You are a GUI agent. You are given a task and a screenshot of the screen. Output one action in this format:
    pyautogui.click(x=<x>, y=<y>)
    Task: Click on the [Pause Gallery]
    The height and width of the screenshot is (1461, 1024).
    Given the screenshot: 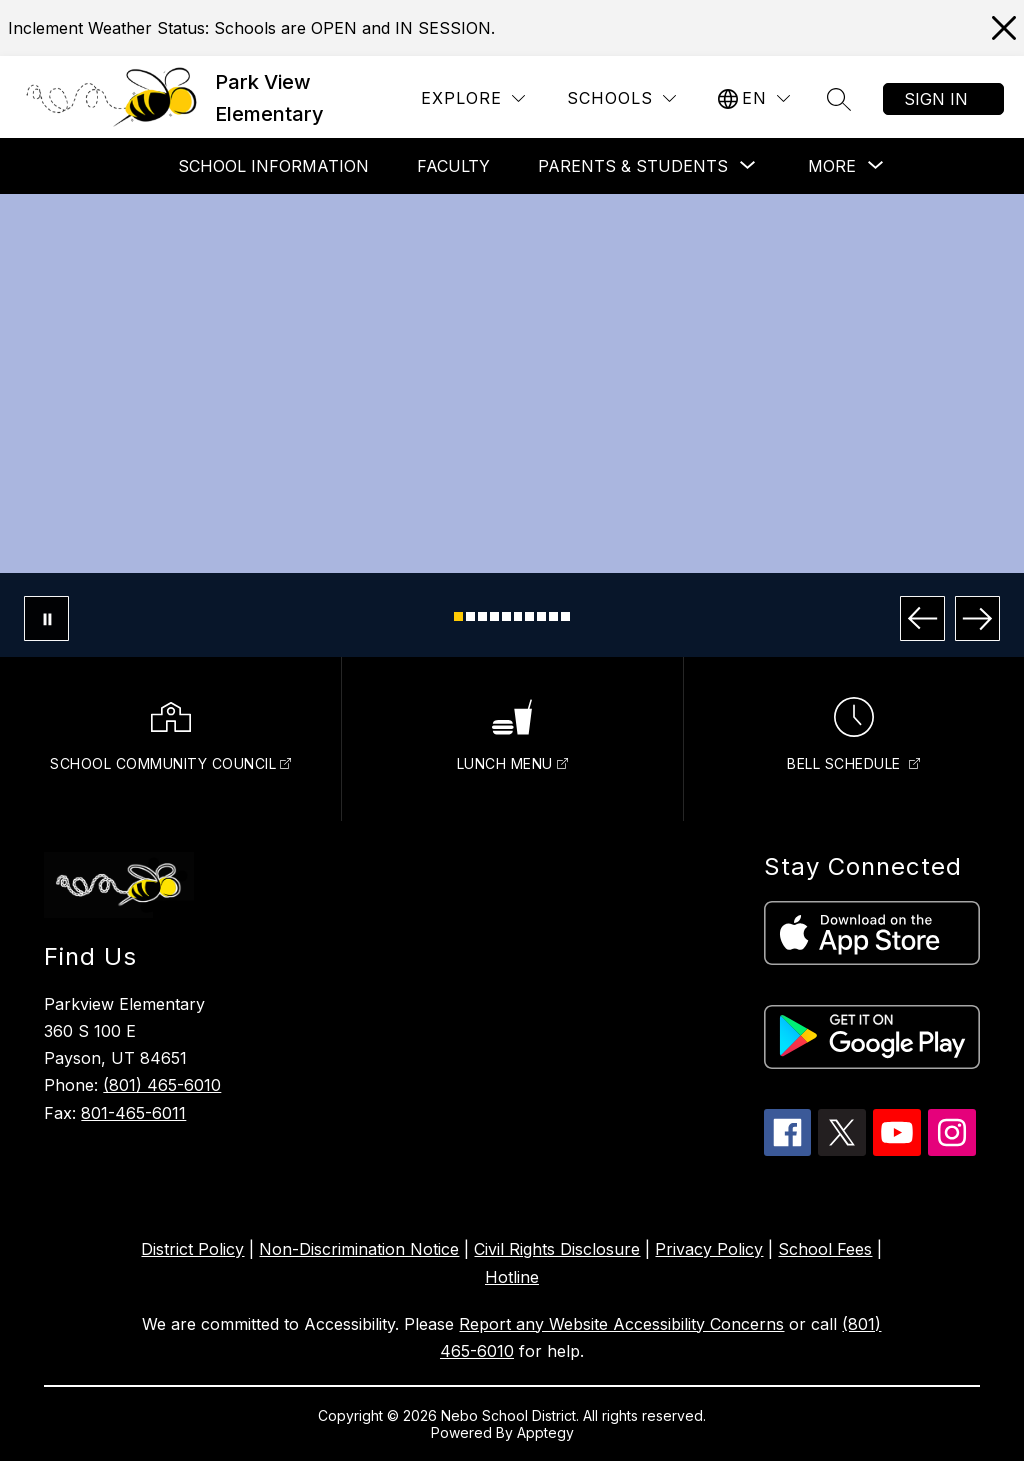 What is the action you would take?
    pyautogui.click(x=46, y=618)
    